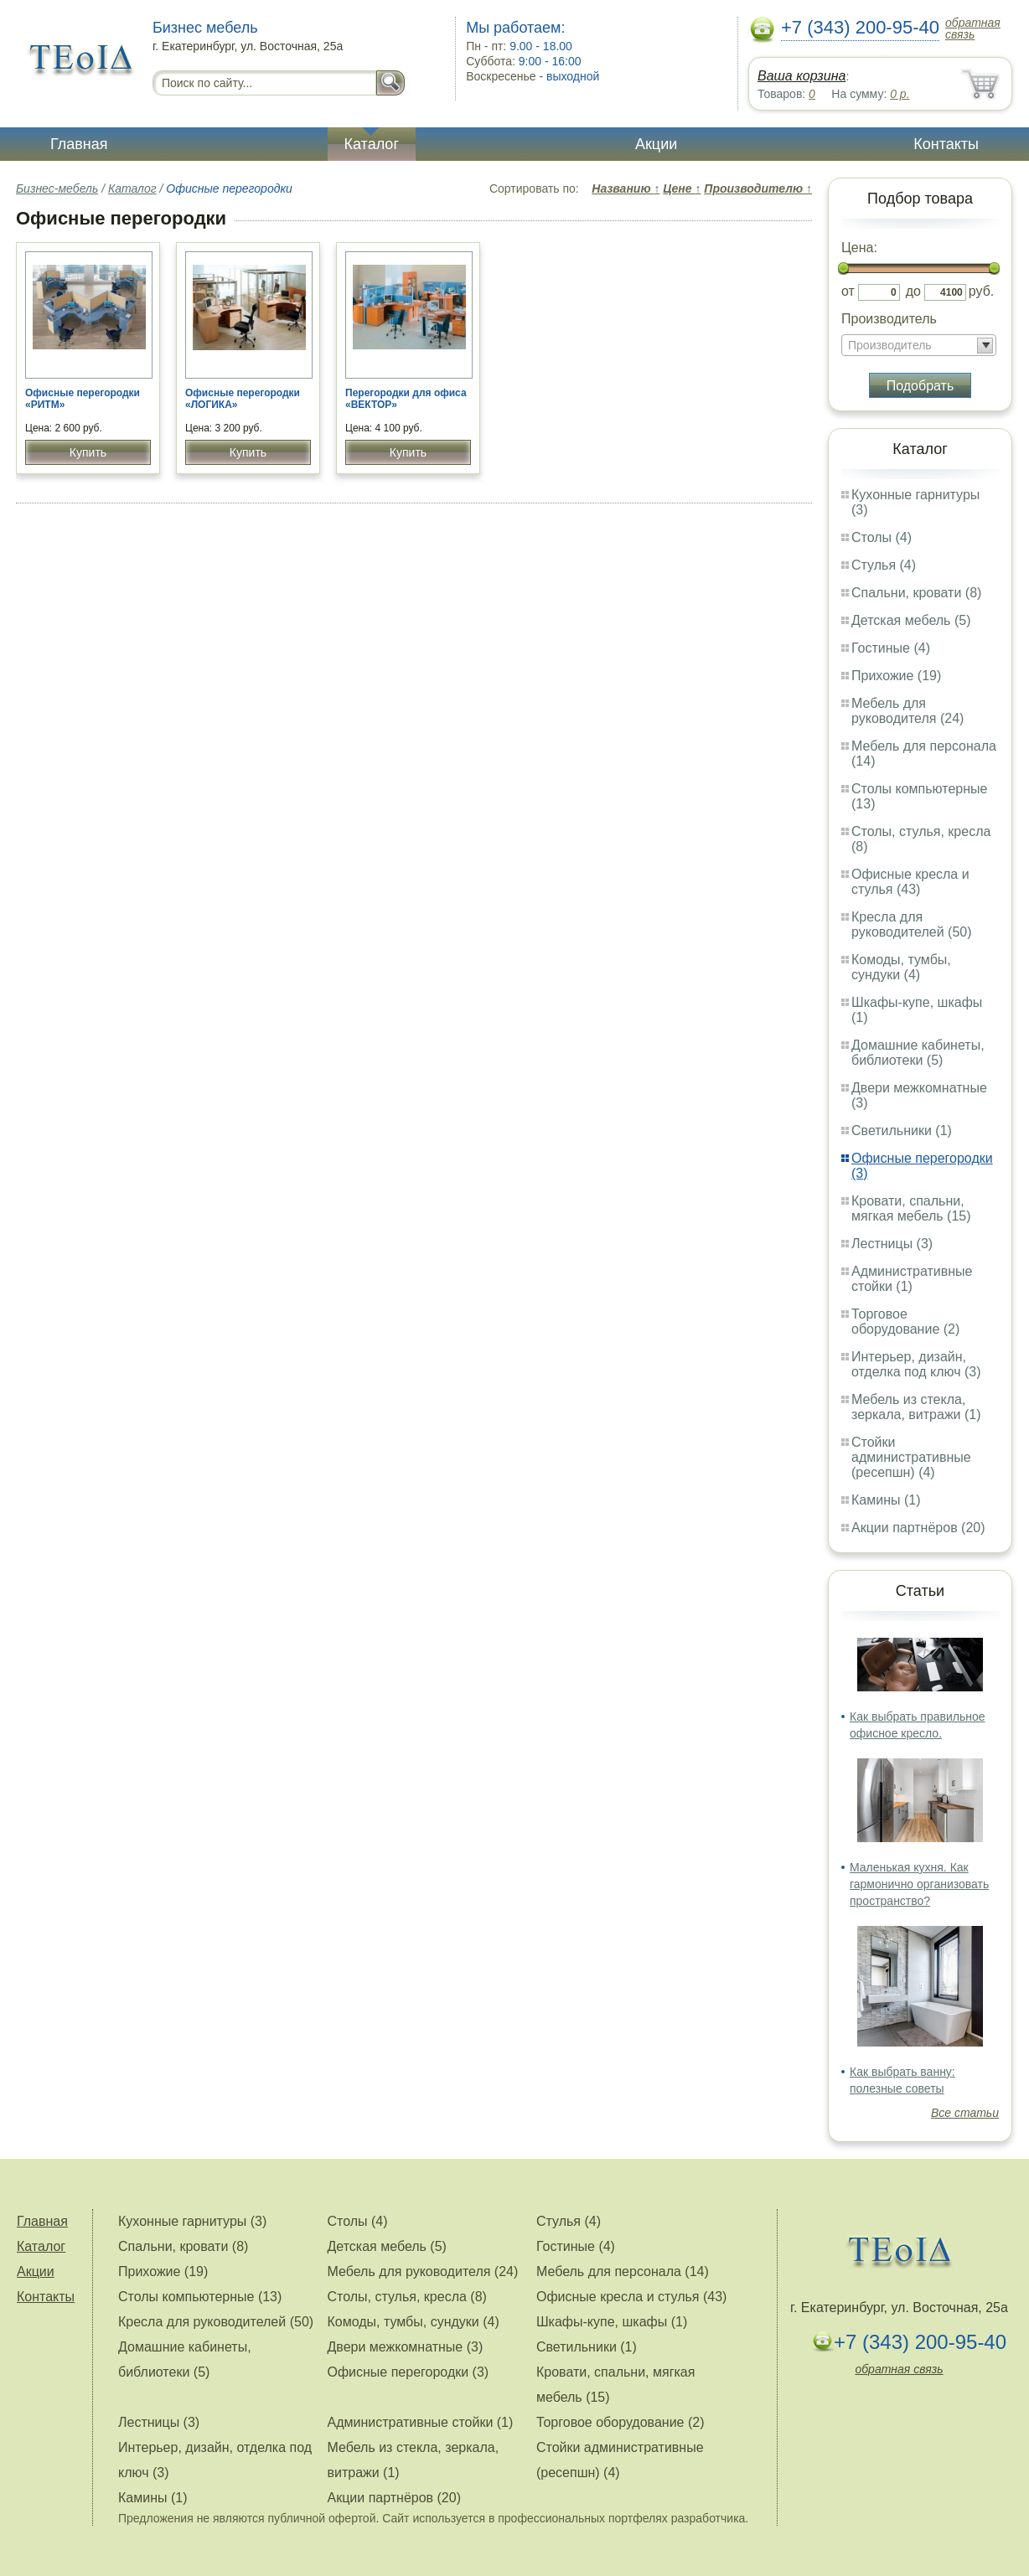 The image size is (1029, 2576). What do you see at coordinates (408, 2372) in the screenshot?
I see `Офисные перегородки (3)` at bounding box center [408, 2372].